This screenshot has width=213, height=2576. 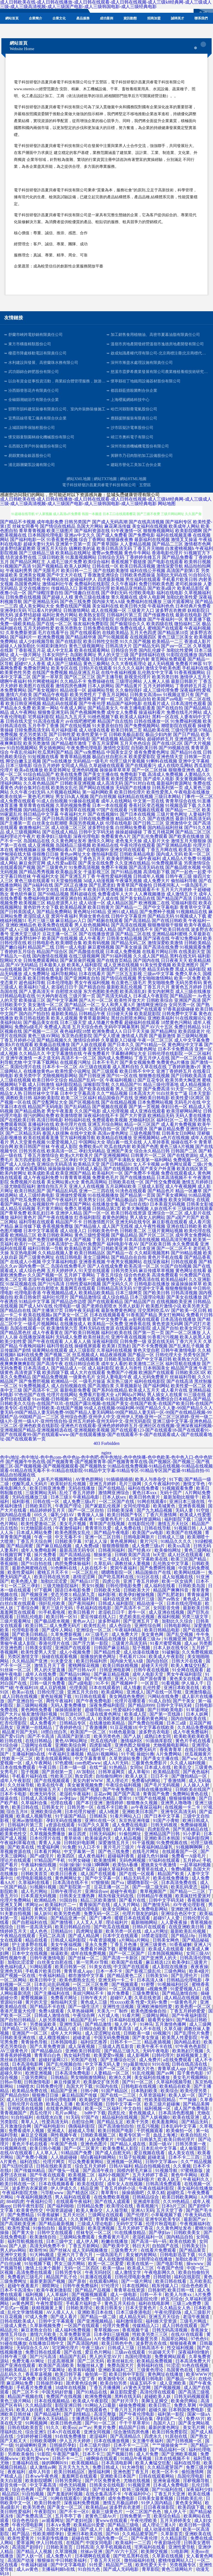 I want to click on 嗯嗯噜影院一区, so click(x=117, y=1572).